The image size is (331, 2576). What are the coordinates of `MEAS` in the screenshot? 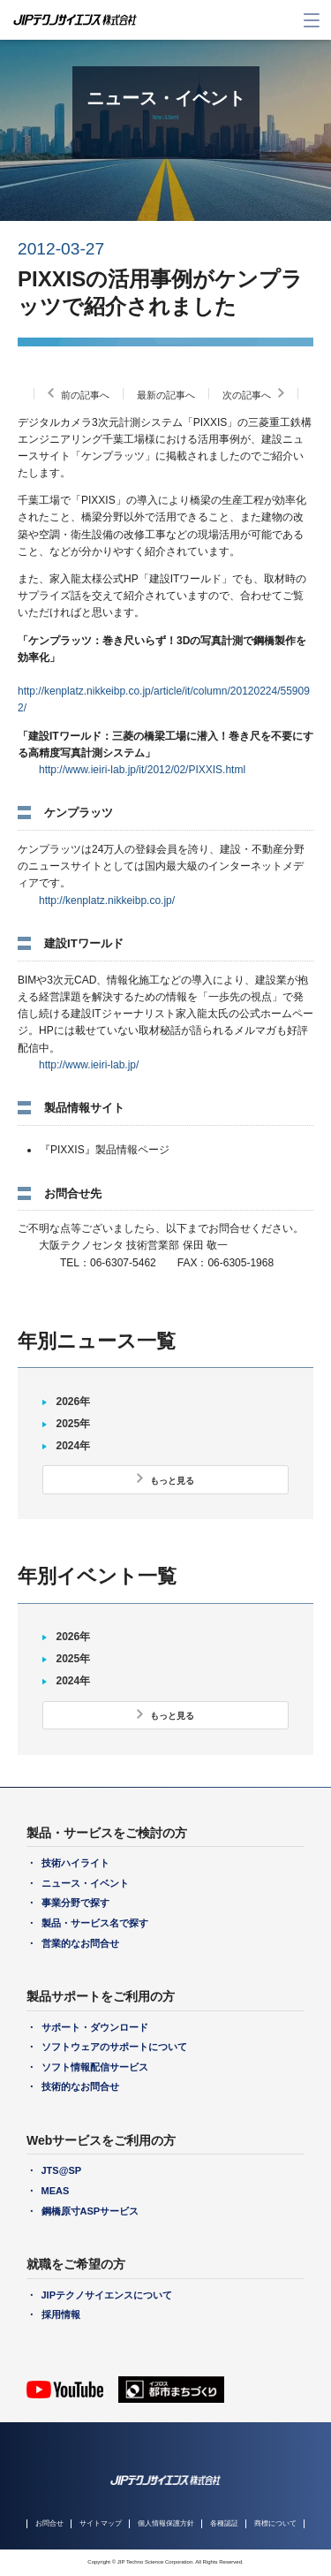 It's located at (55, 2190).